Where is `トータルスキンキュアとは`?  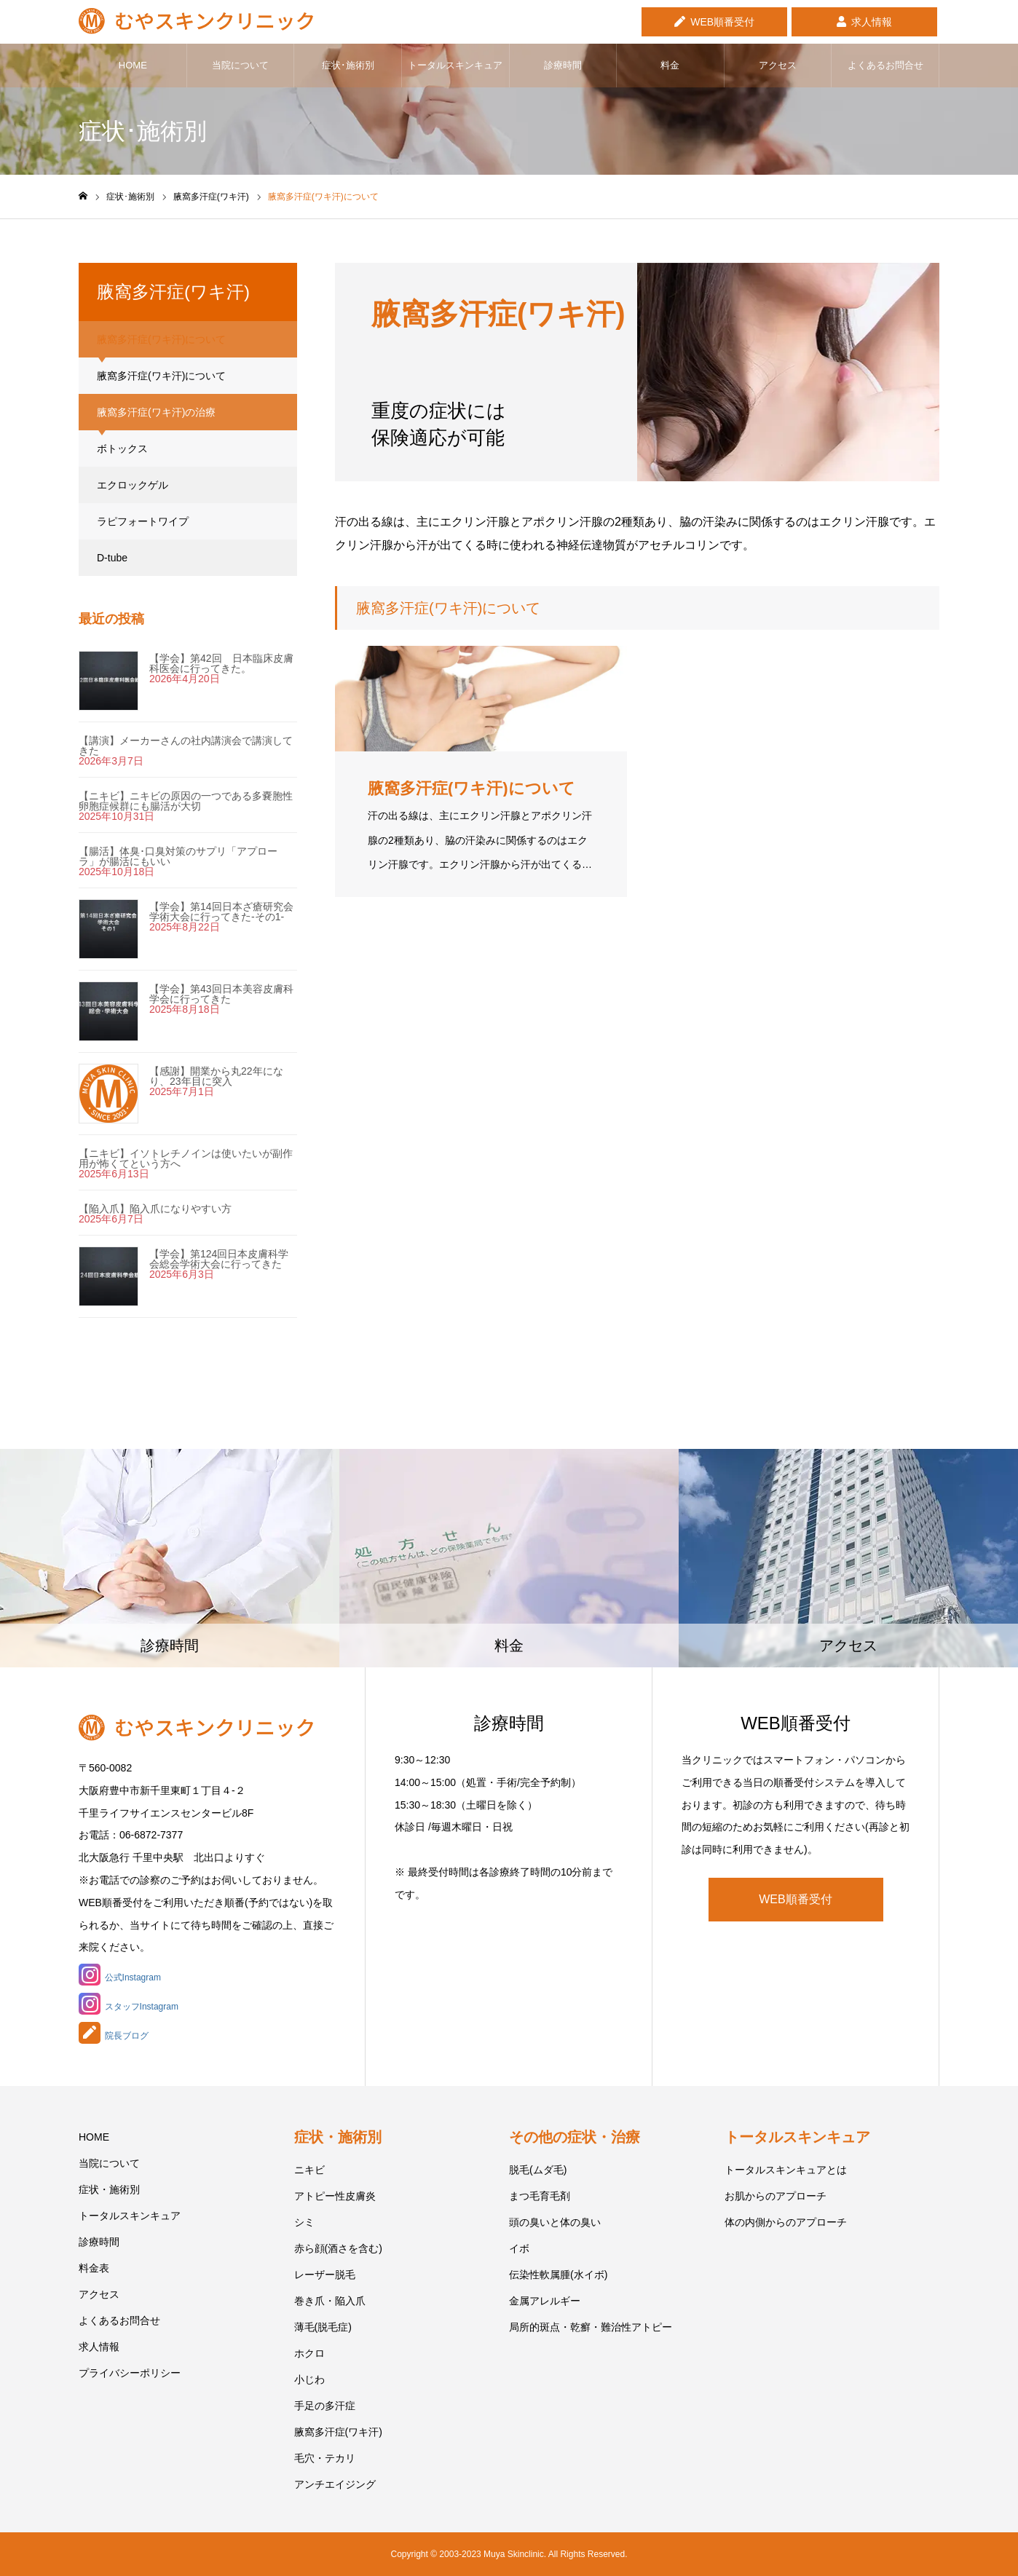
トータルスキンキュアとは is located at coordinates (786, 2170).